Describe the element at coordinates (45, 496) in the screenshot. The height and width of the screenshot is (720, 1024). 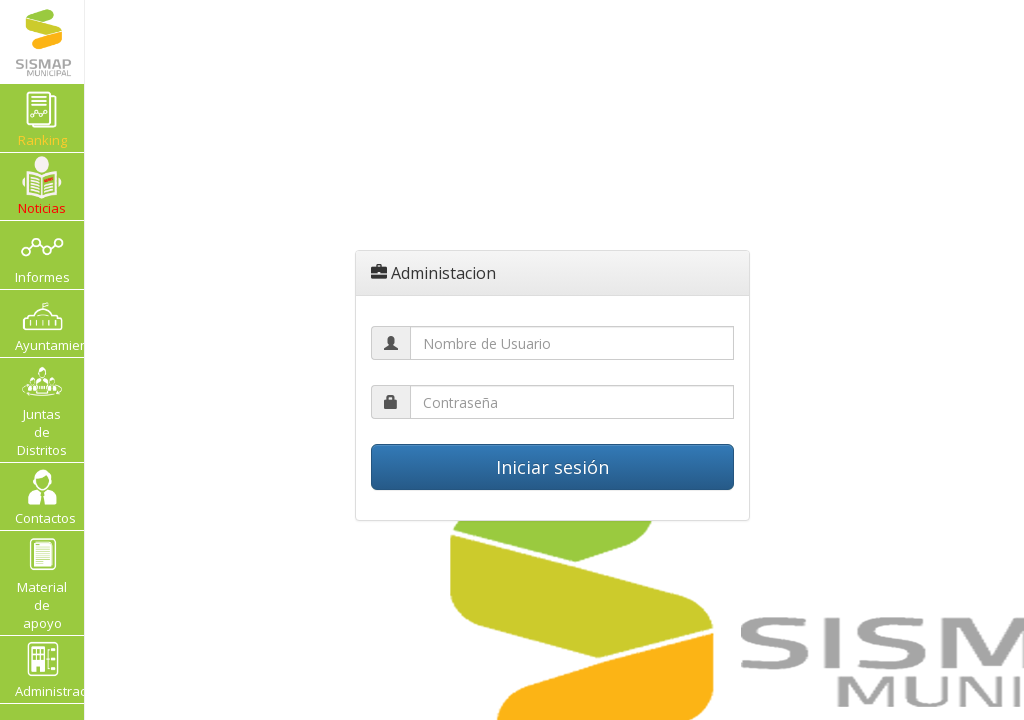
I see `Contactos` at that location.